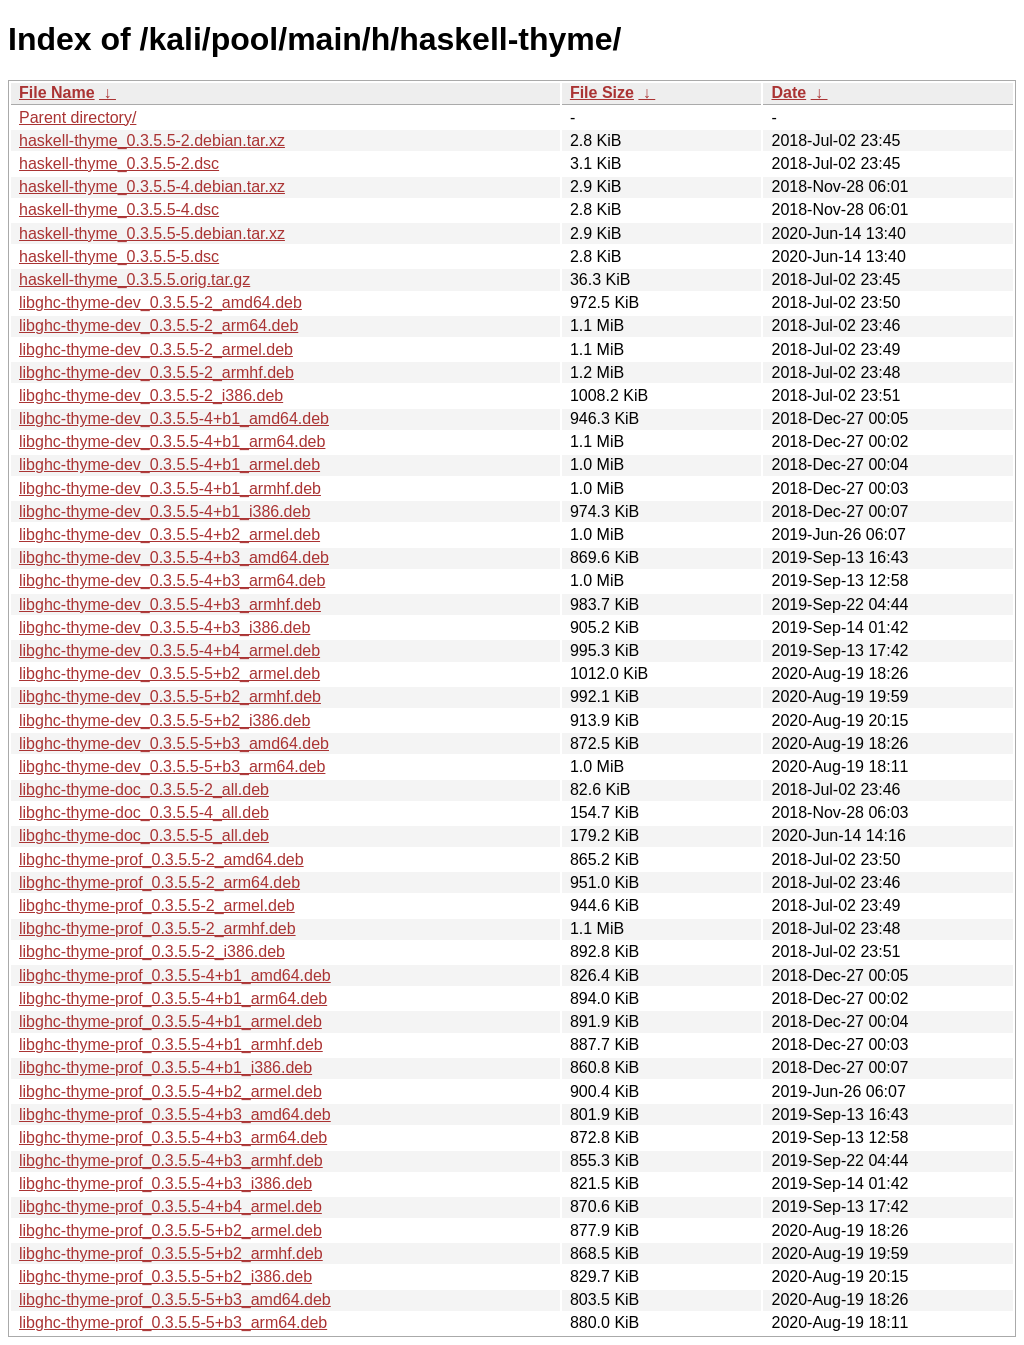 This screenshot has width=1024, height=1345. What do you see at coordinates (169, 534) in the screenshot?
I see `libghc-thyme-dev_0.3.5.5-4+b2_armel.deb` at bounding box center [169, 534].